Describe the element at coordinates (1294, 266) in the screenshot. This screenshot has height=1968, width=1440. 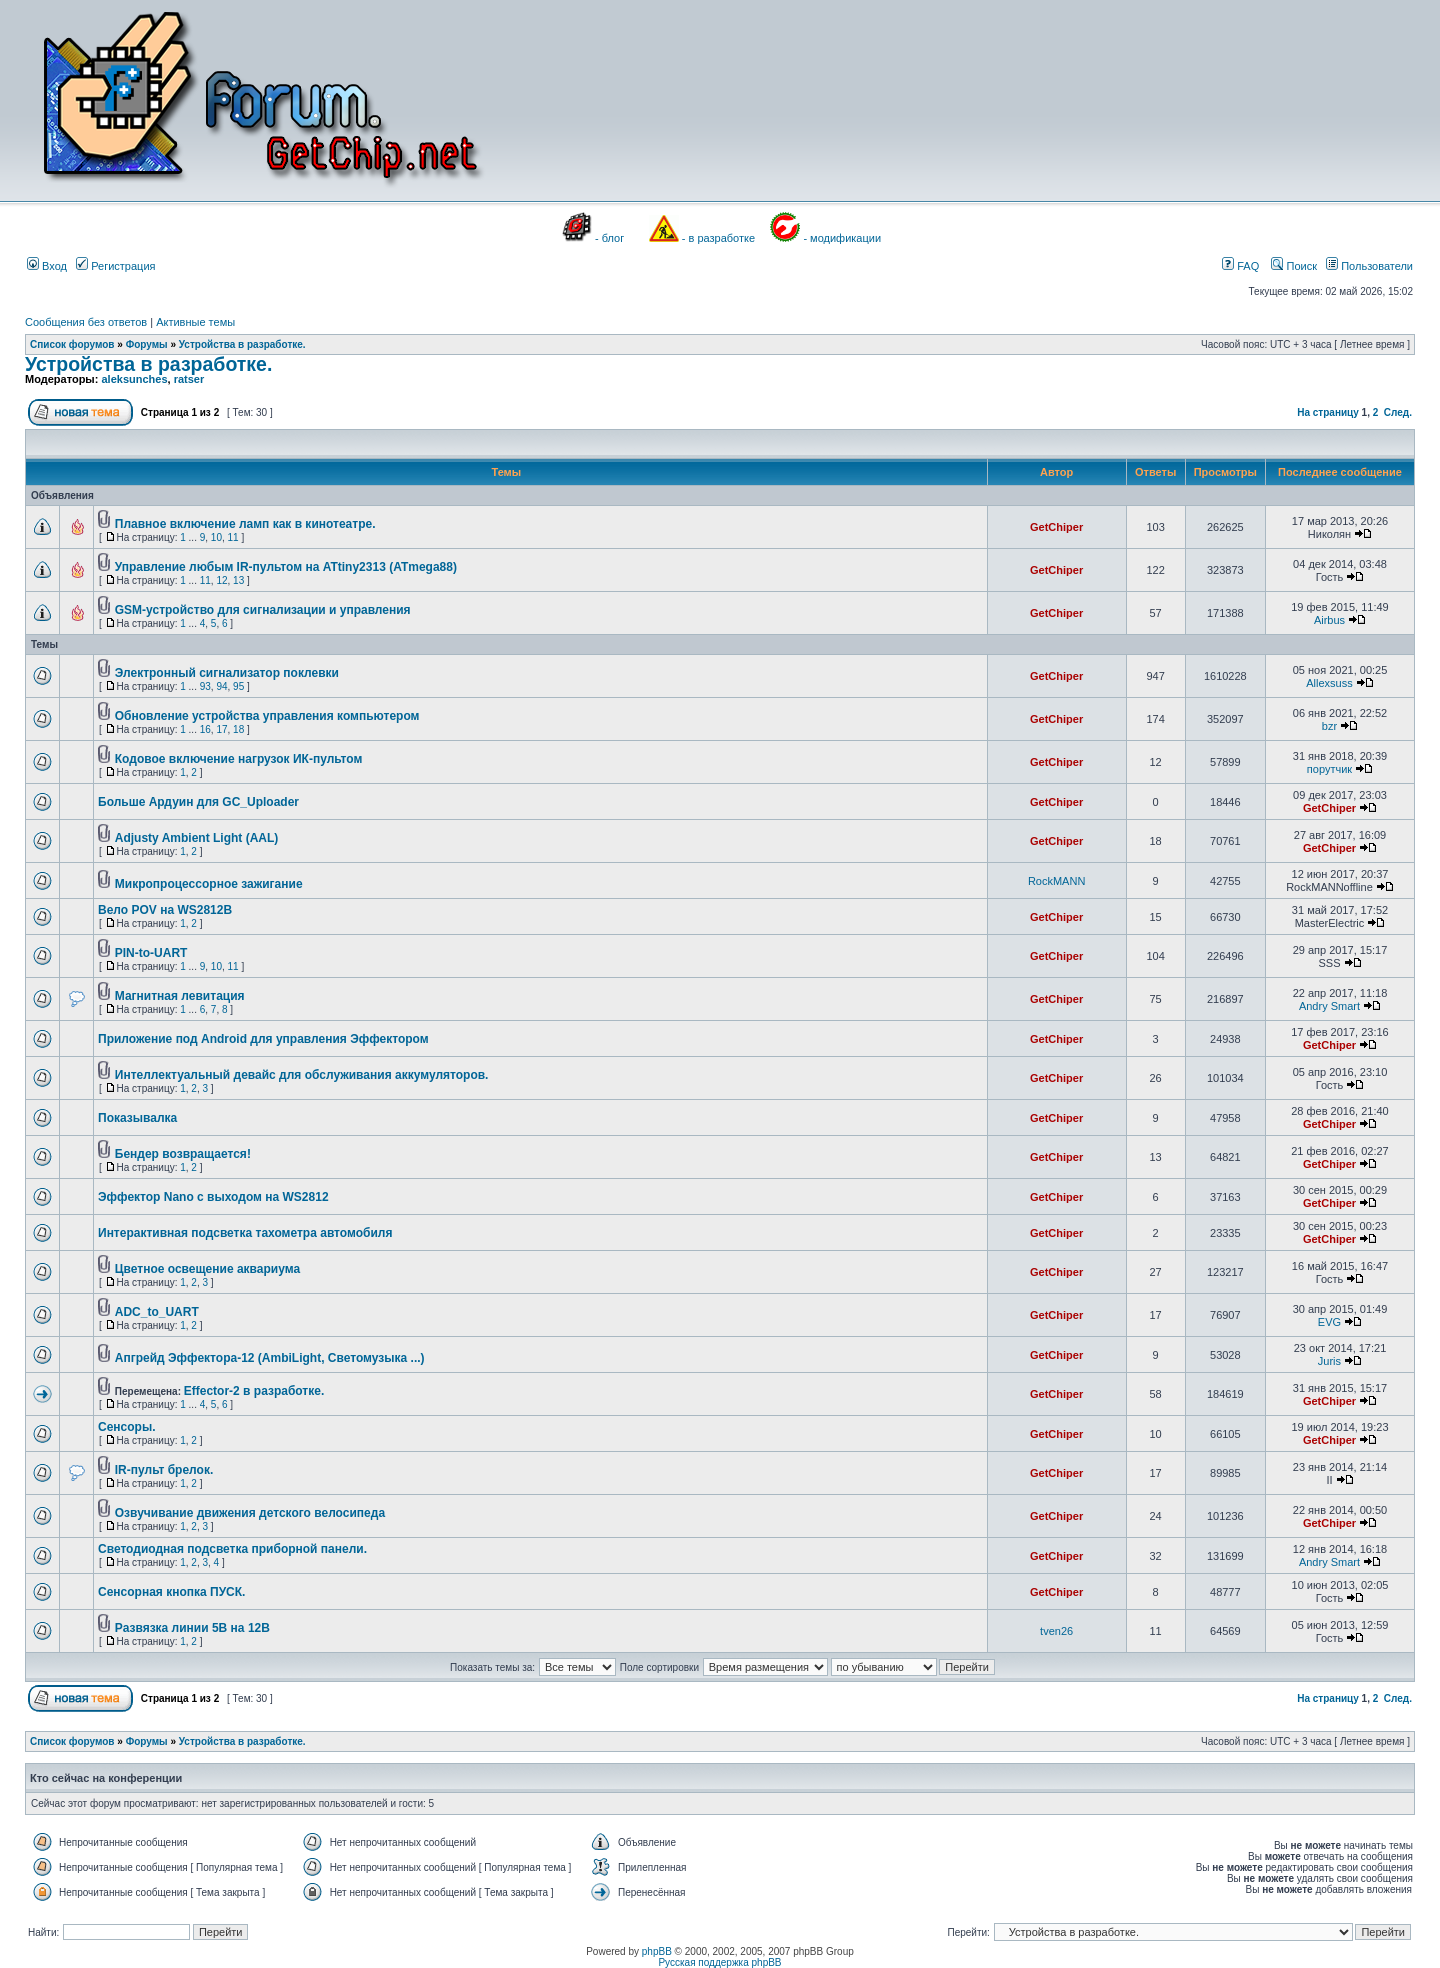
I see `Поиск` at that location.